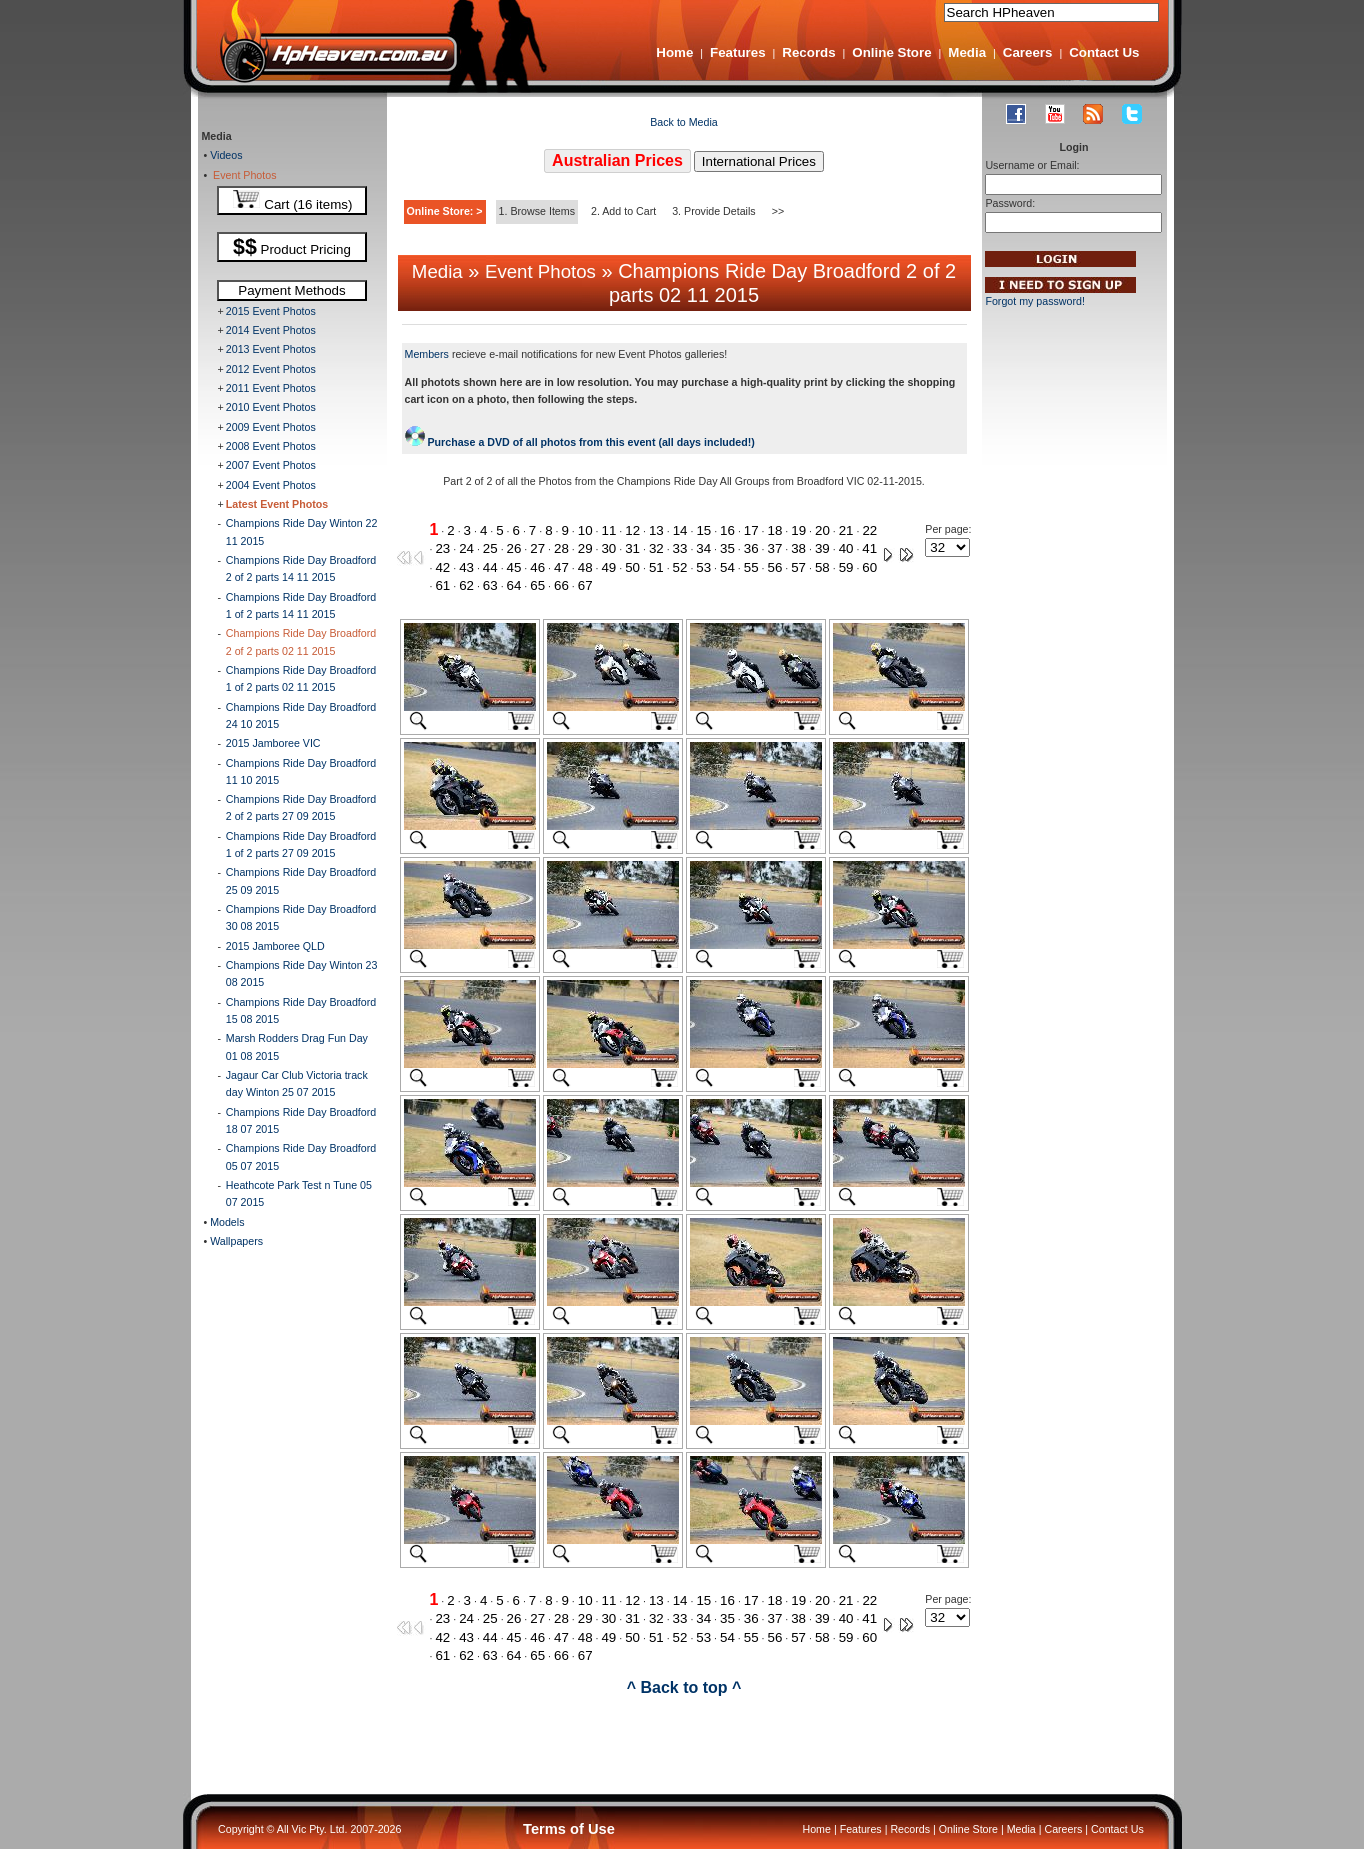 Image resolution: width=1364 pixels, height=1849 pixels. What do you see at coordinates (738, 52) in the screenshot?
I see `Features` at bounding box center [738, 52].